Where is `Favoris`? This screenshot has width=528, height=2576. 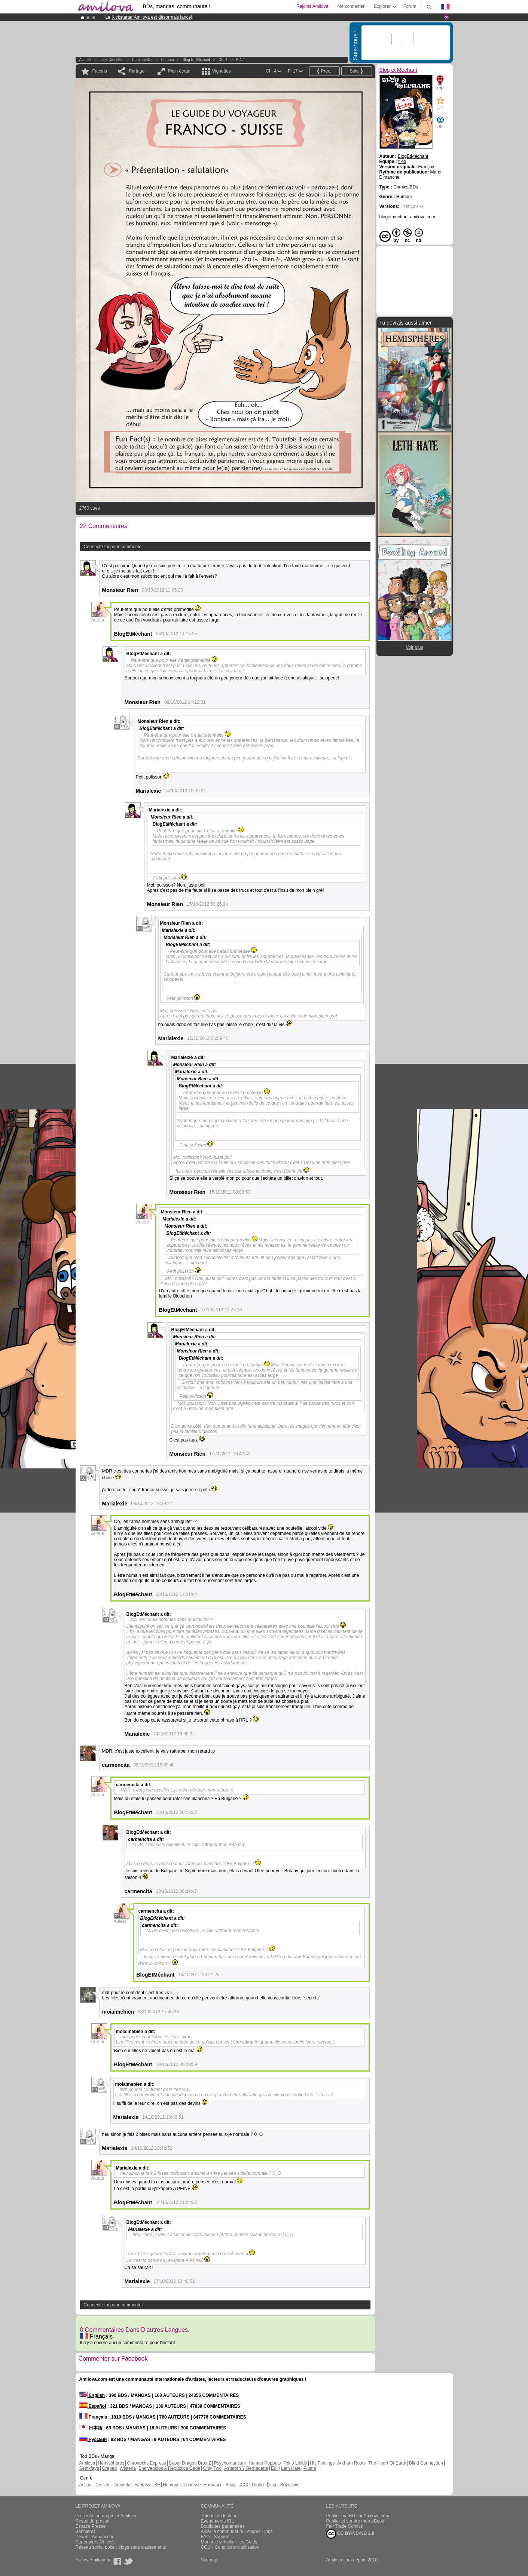
Favoris is located at coordinates (99, 71).